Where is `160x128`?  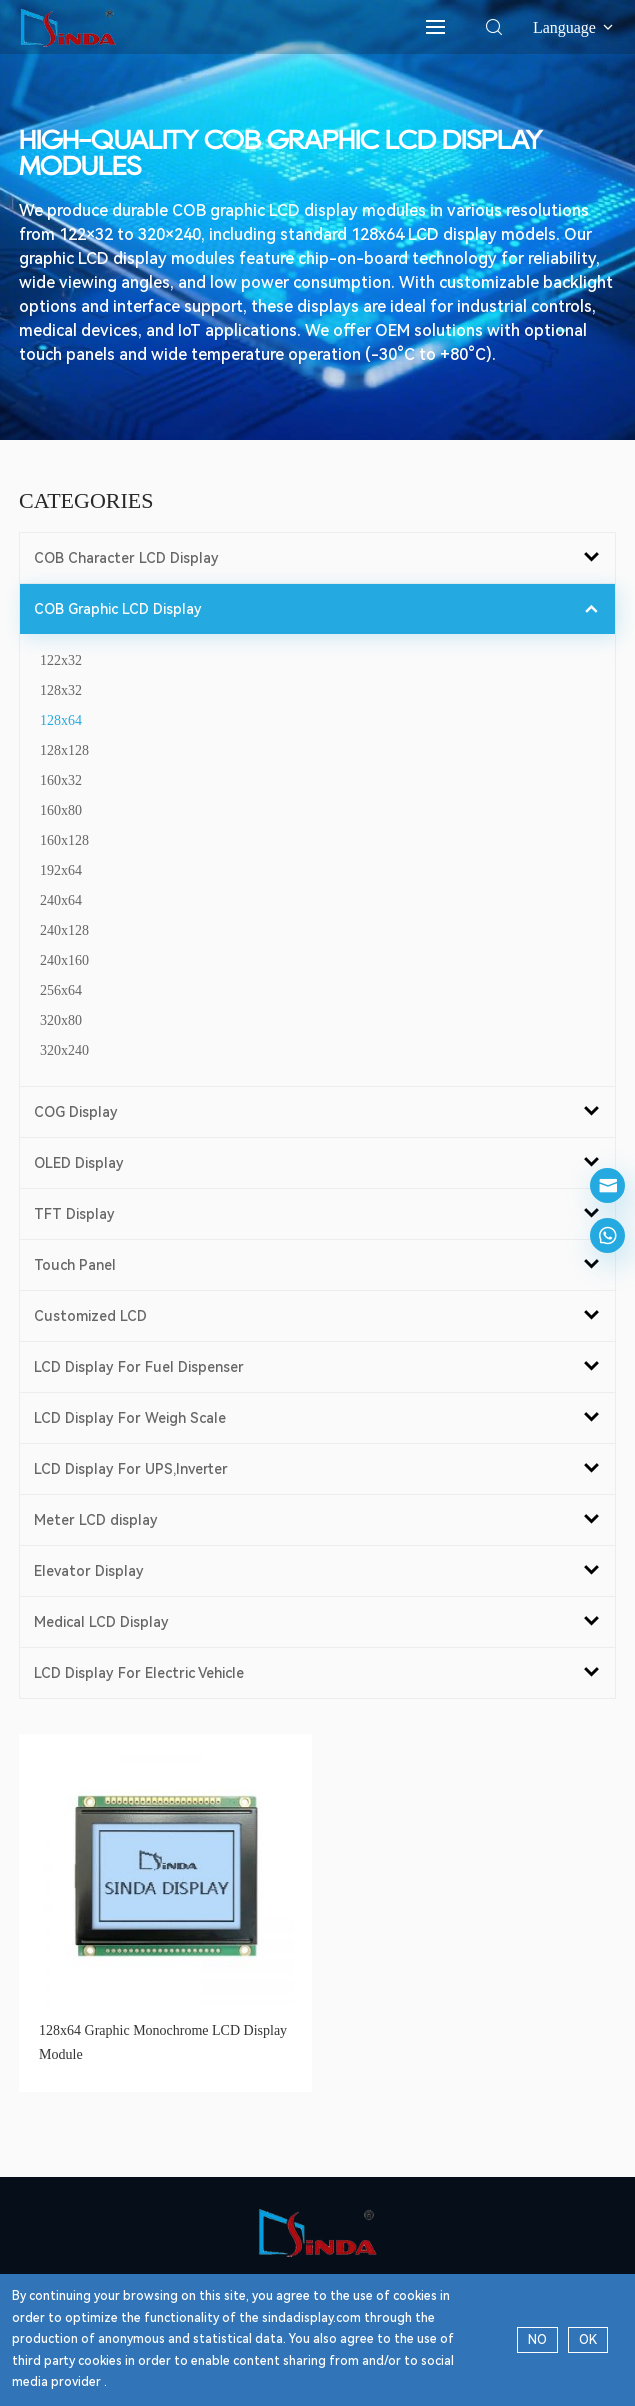 160x128 is located at coordinates (64, 840).